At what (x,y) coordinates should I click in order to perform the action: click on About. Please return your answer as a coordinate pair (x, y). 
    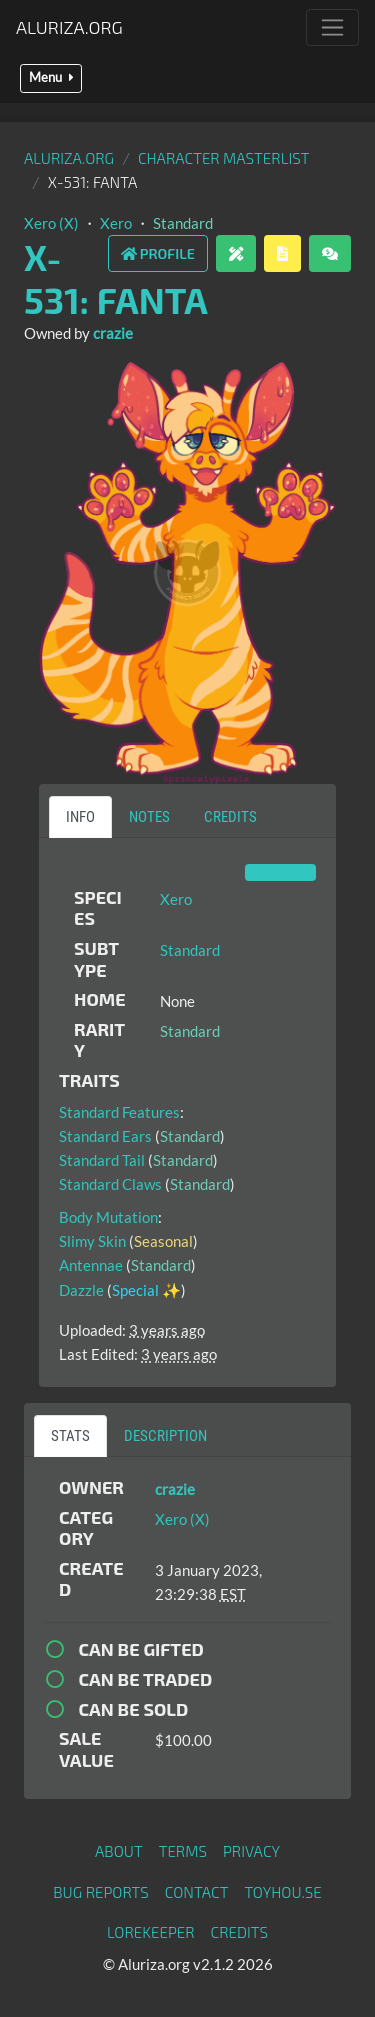
    Looking at the image, I should click on (119, 1851).